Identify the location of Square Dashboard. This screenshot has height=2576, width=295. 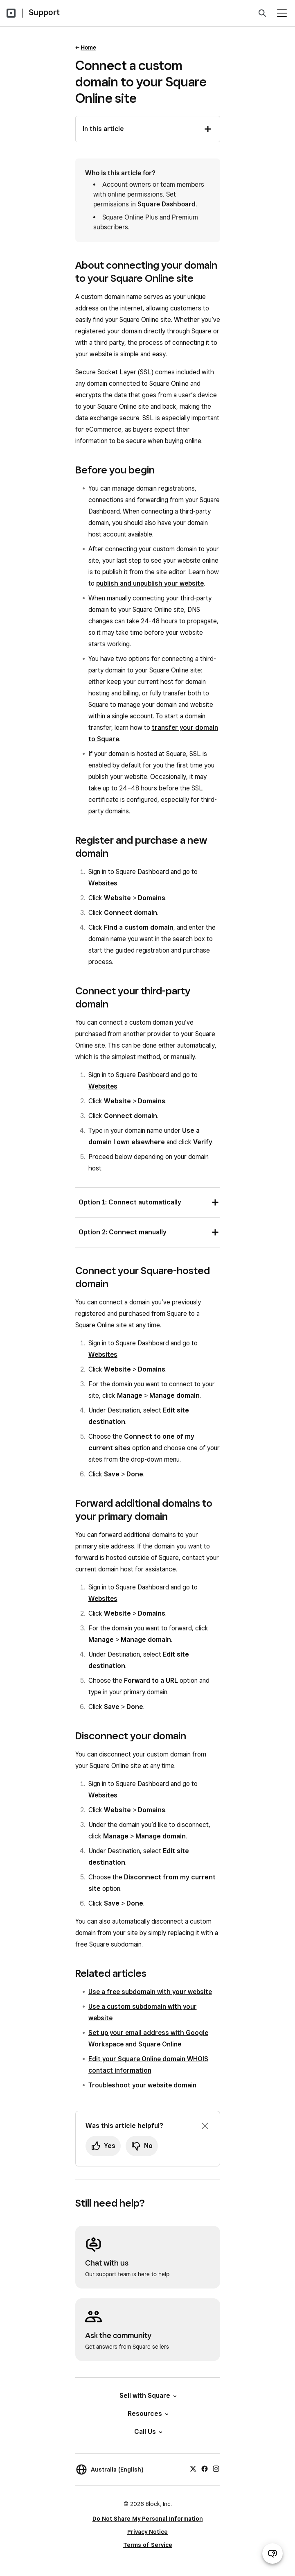
(166, 204).